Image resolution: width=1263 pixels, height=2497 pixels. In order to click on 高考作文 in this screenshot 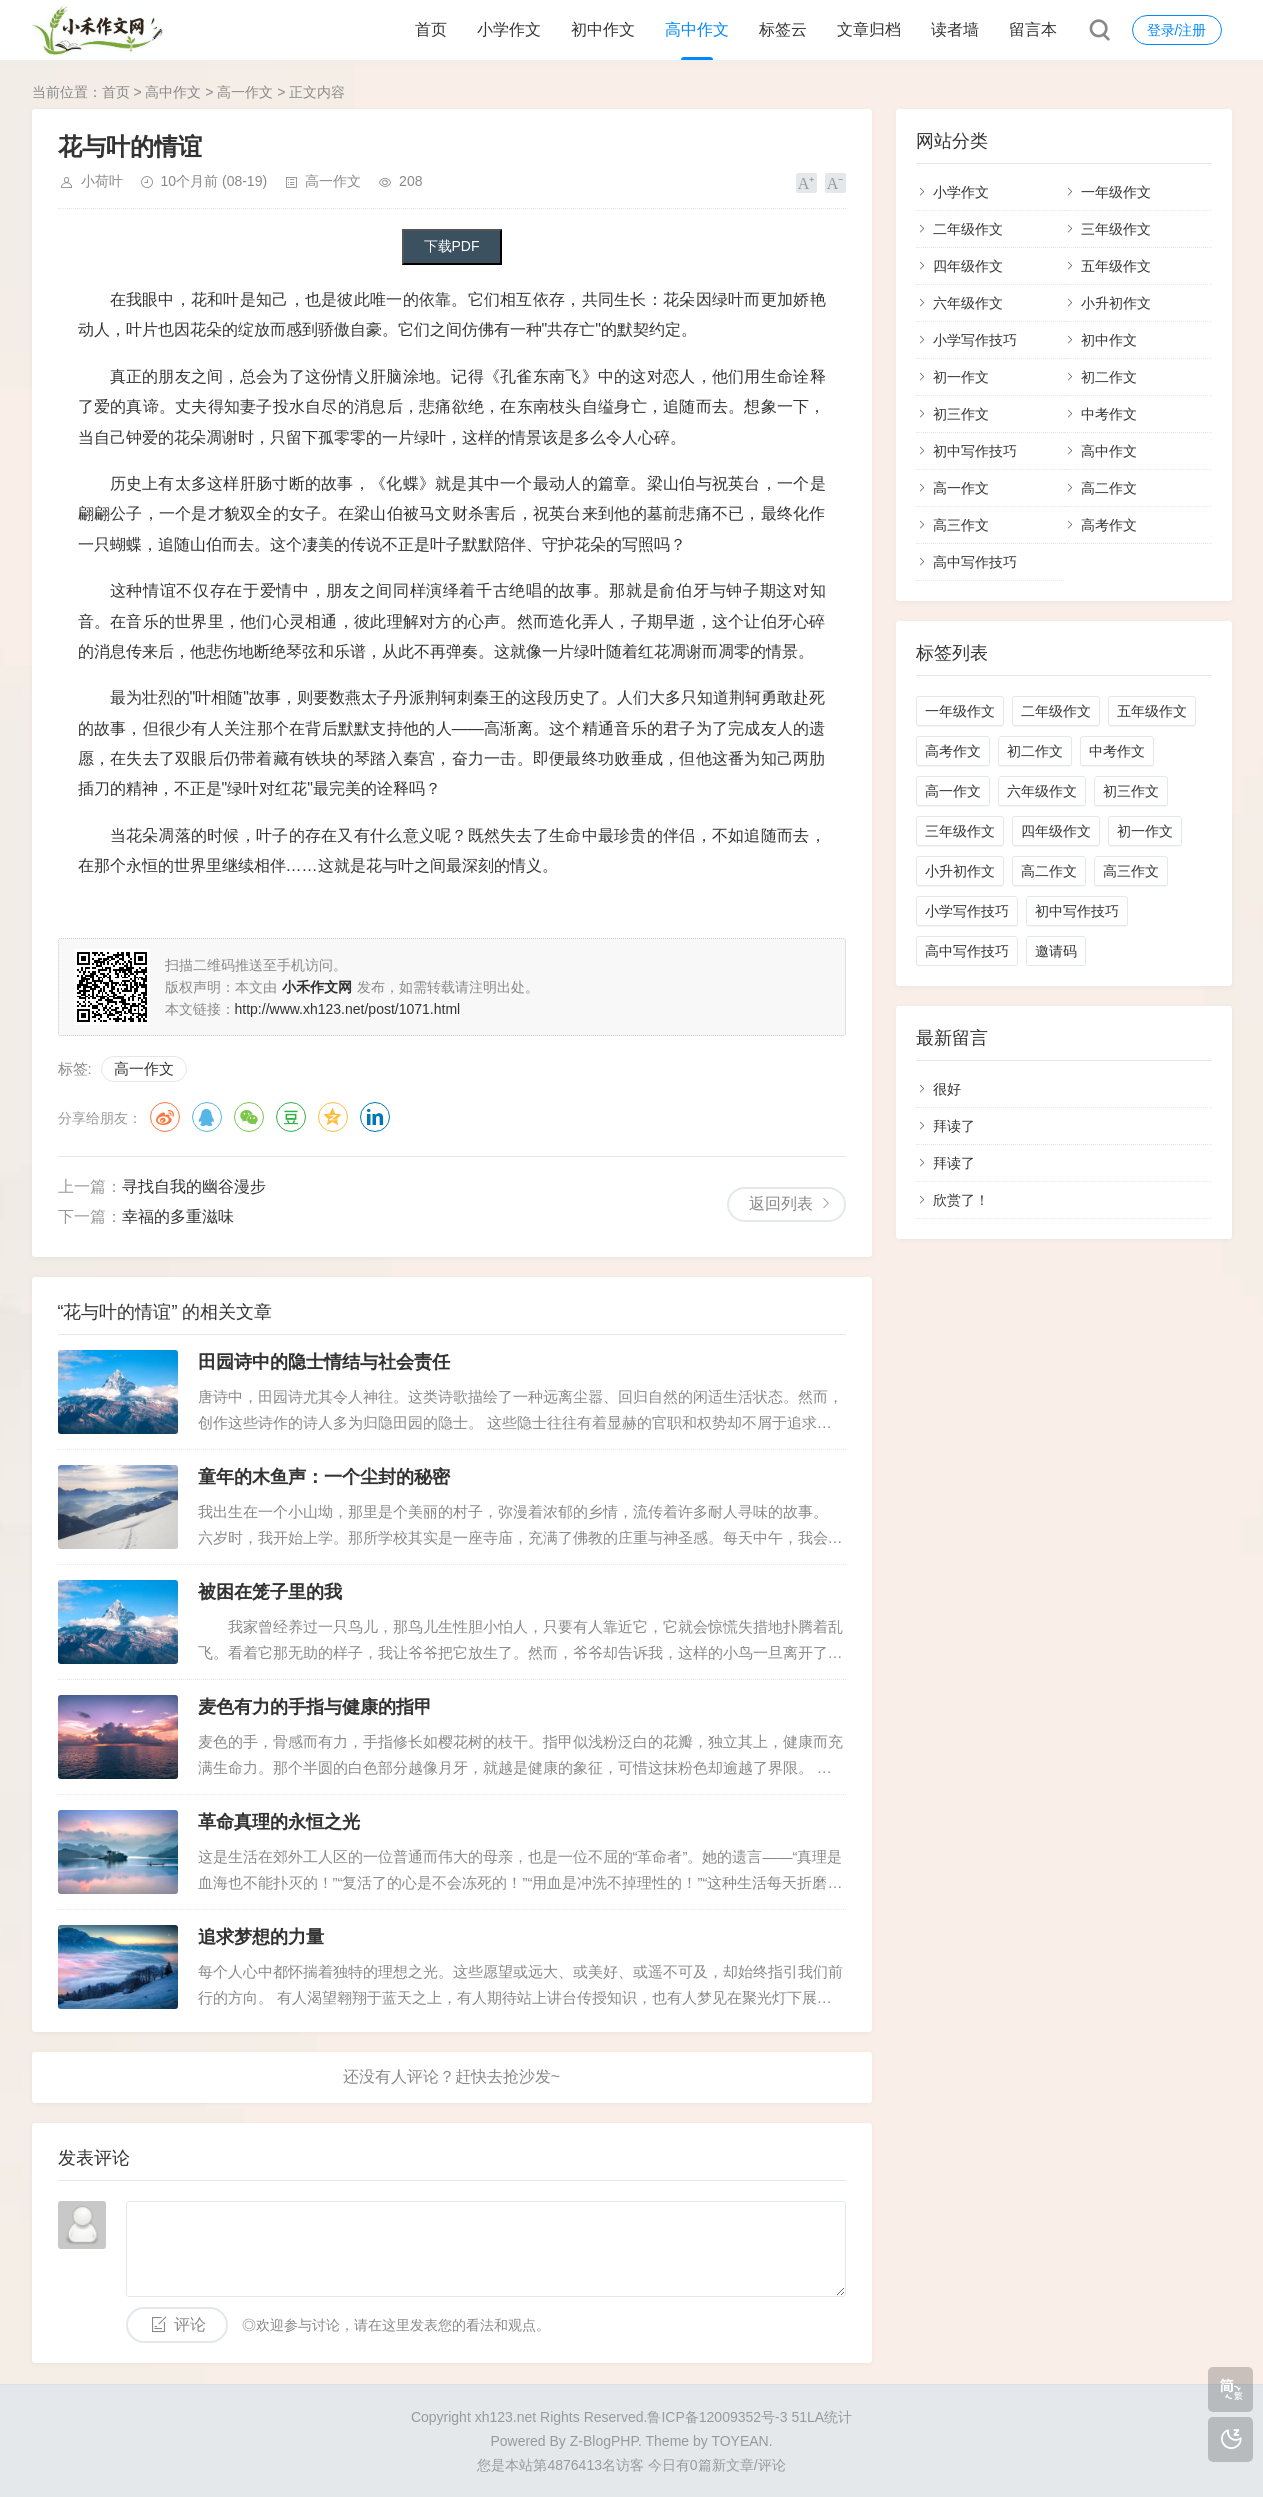, I will do `click(1109, 525)`.